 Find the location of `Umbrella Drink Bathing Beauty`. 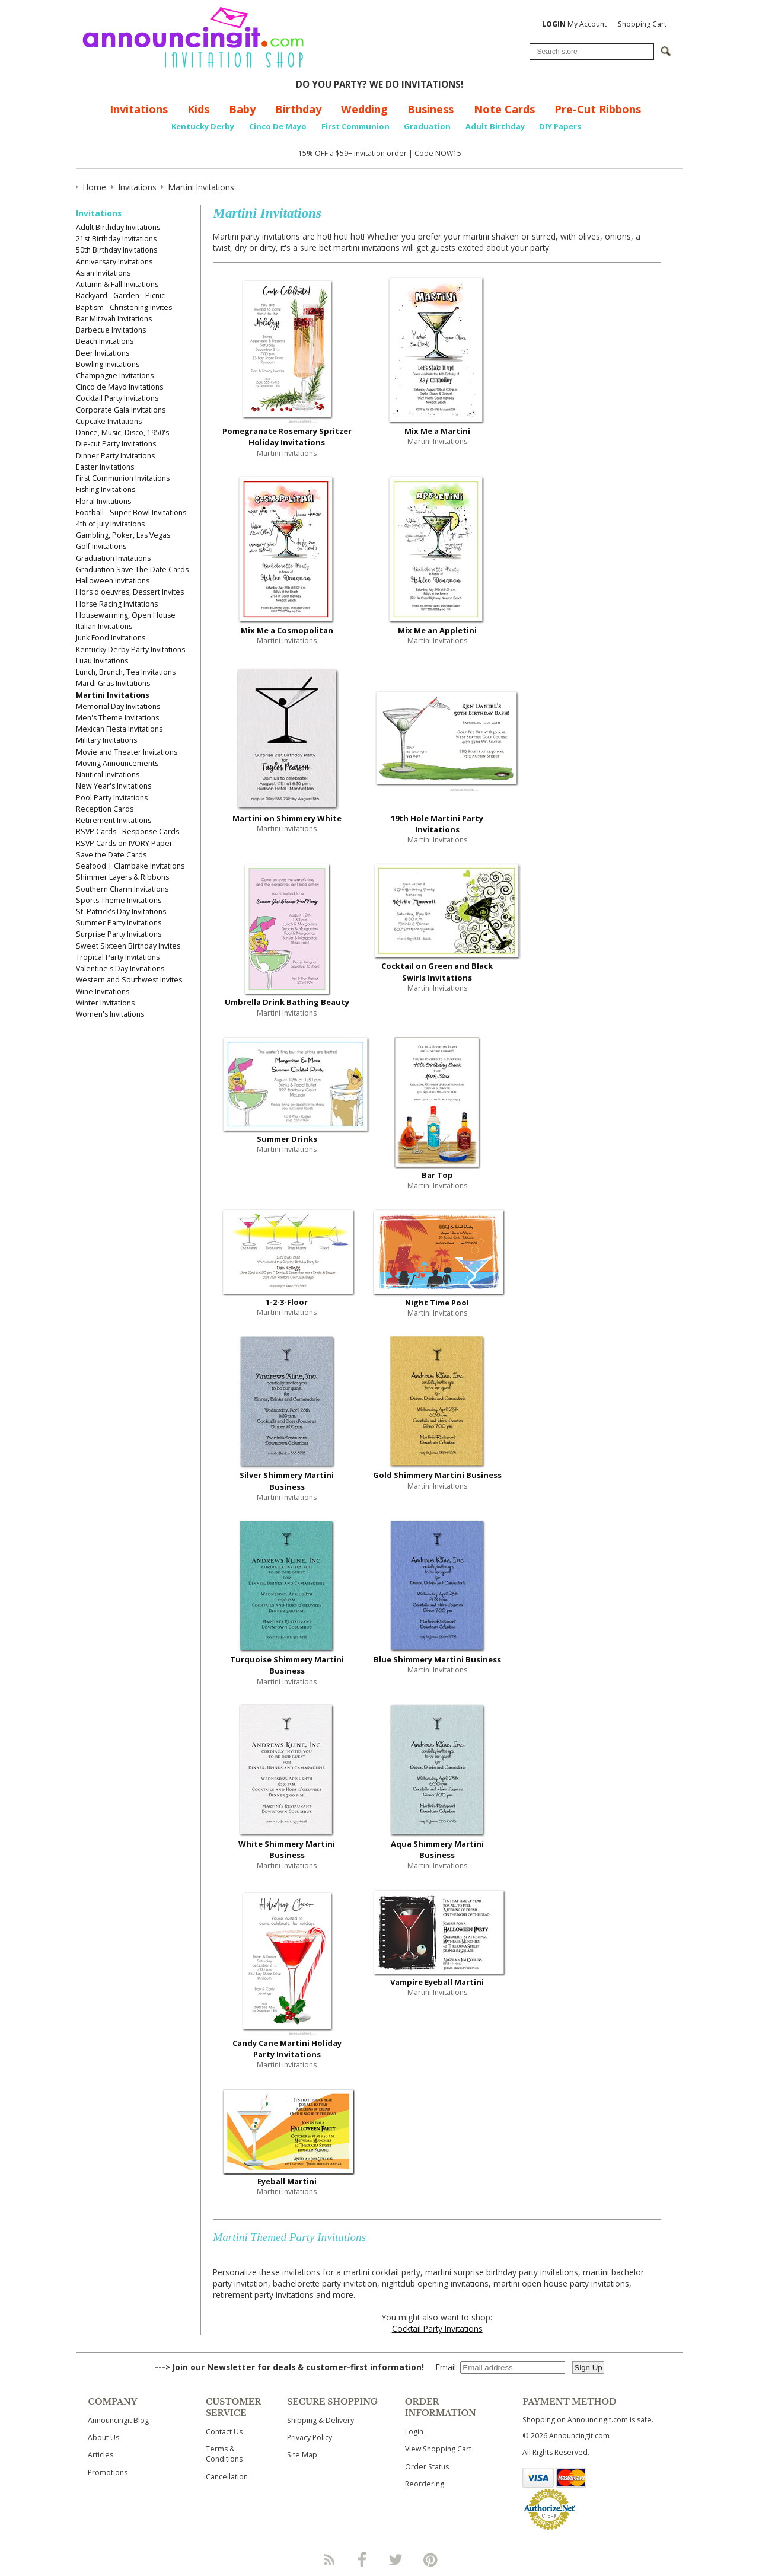

Umbrella Drink Bathing Beauty is located at coordinates (287, 1002).